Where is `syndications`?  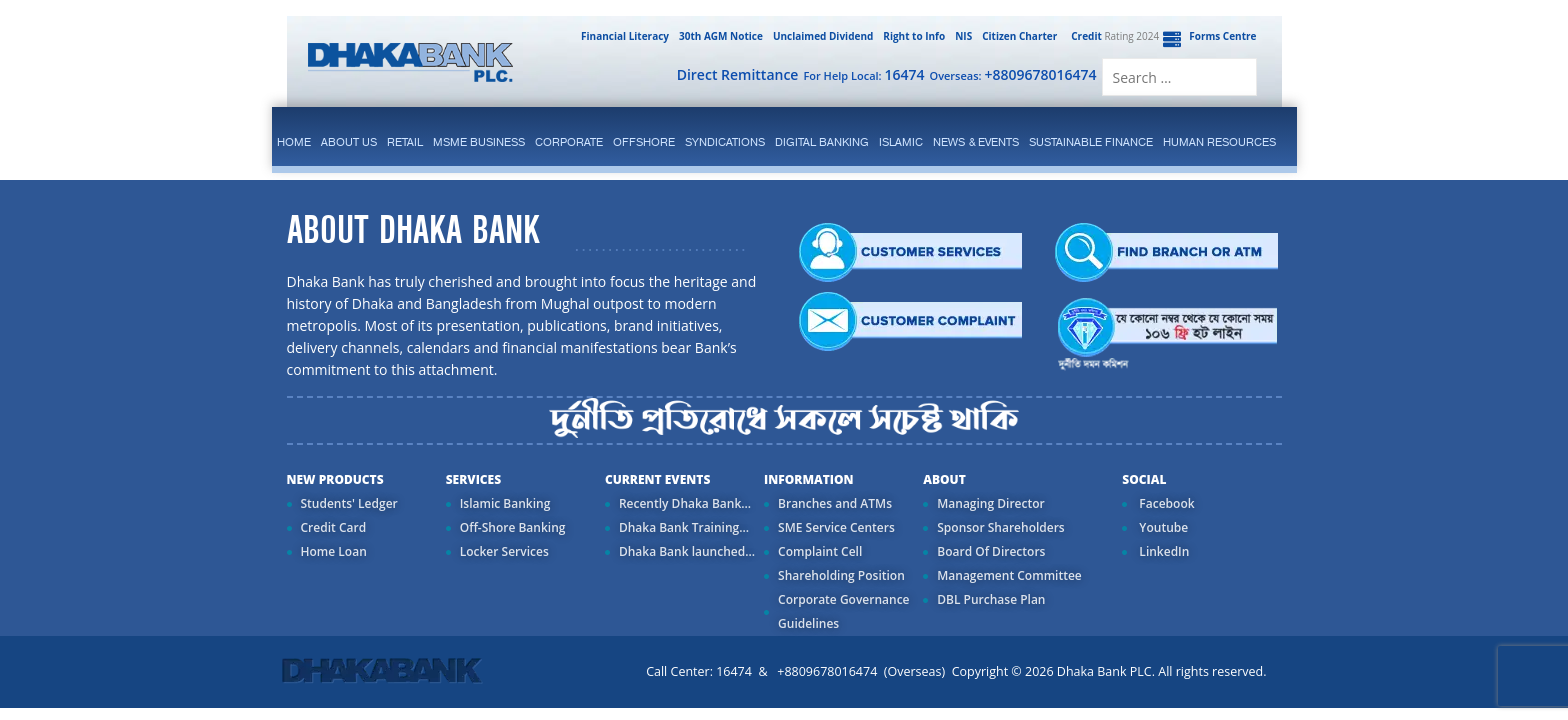
syndications is located at coordinates (725, 142).